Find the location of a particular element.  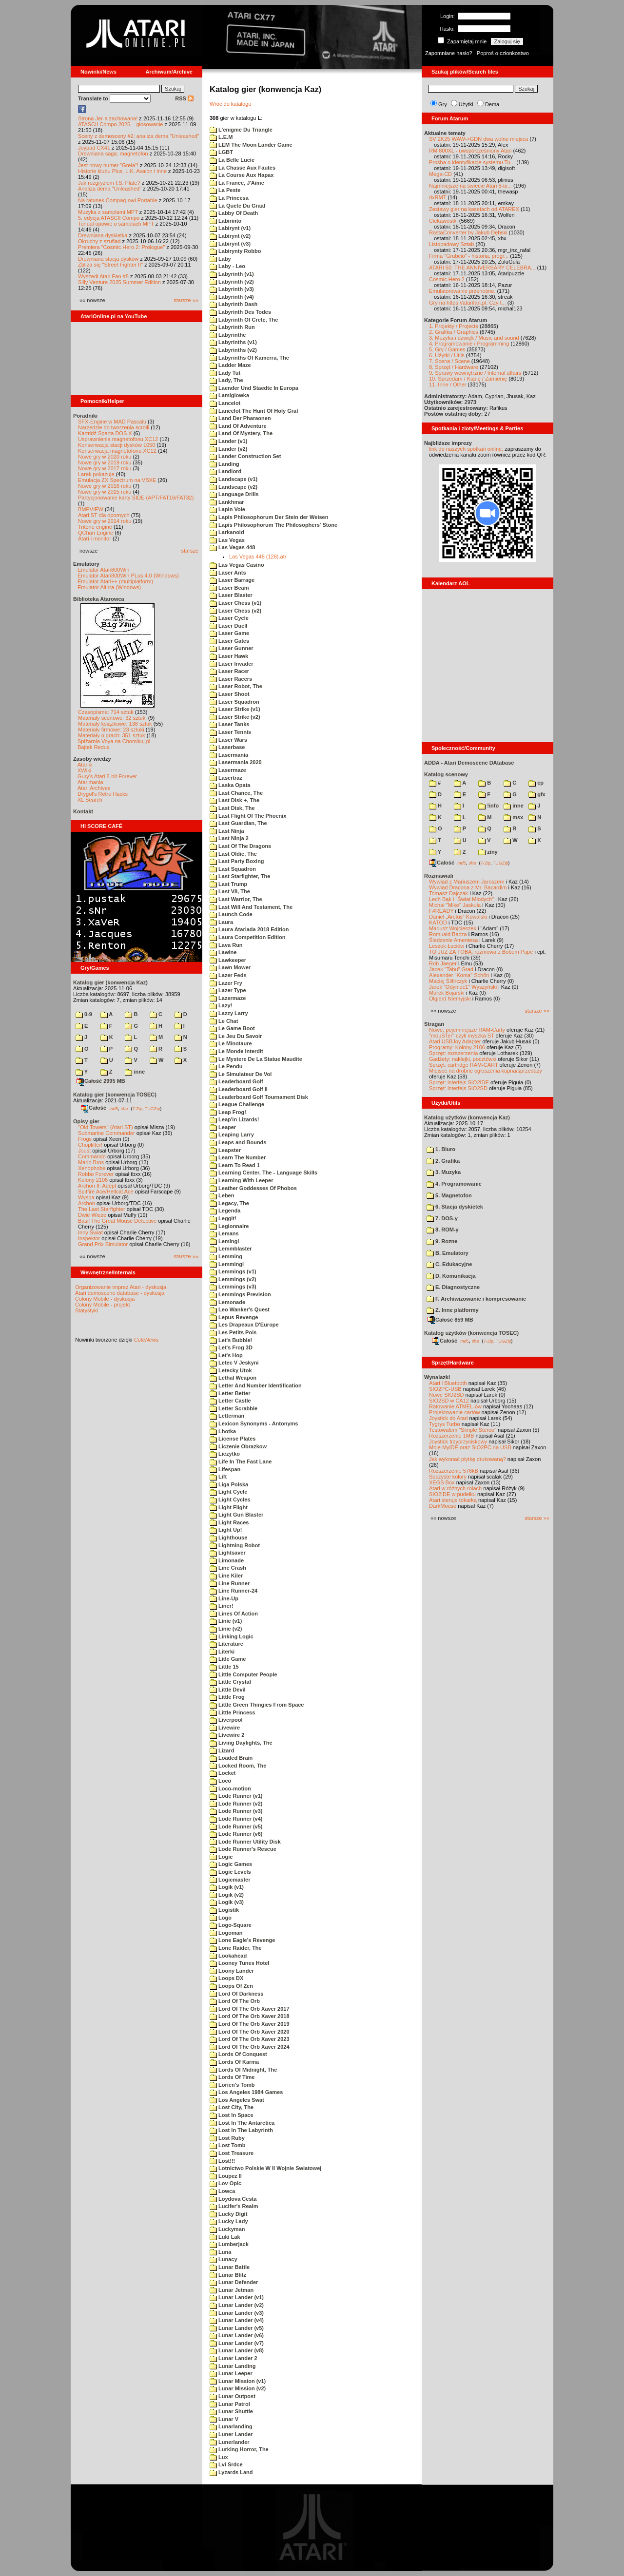

Kontakt is located at coordinates (83, 811).